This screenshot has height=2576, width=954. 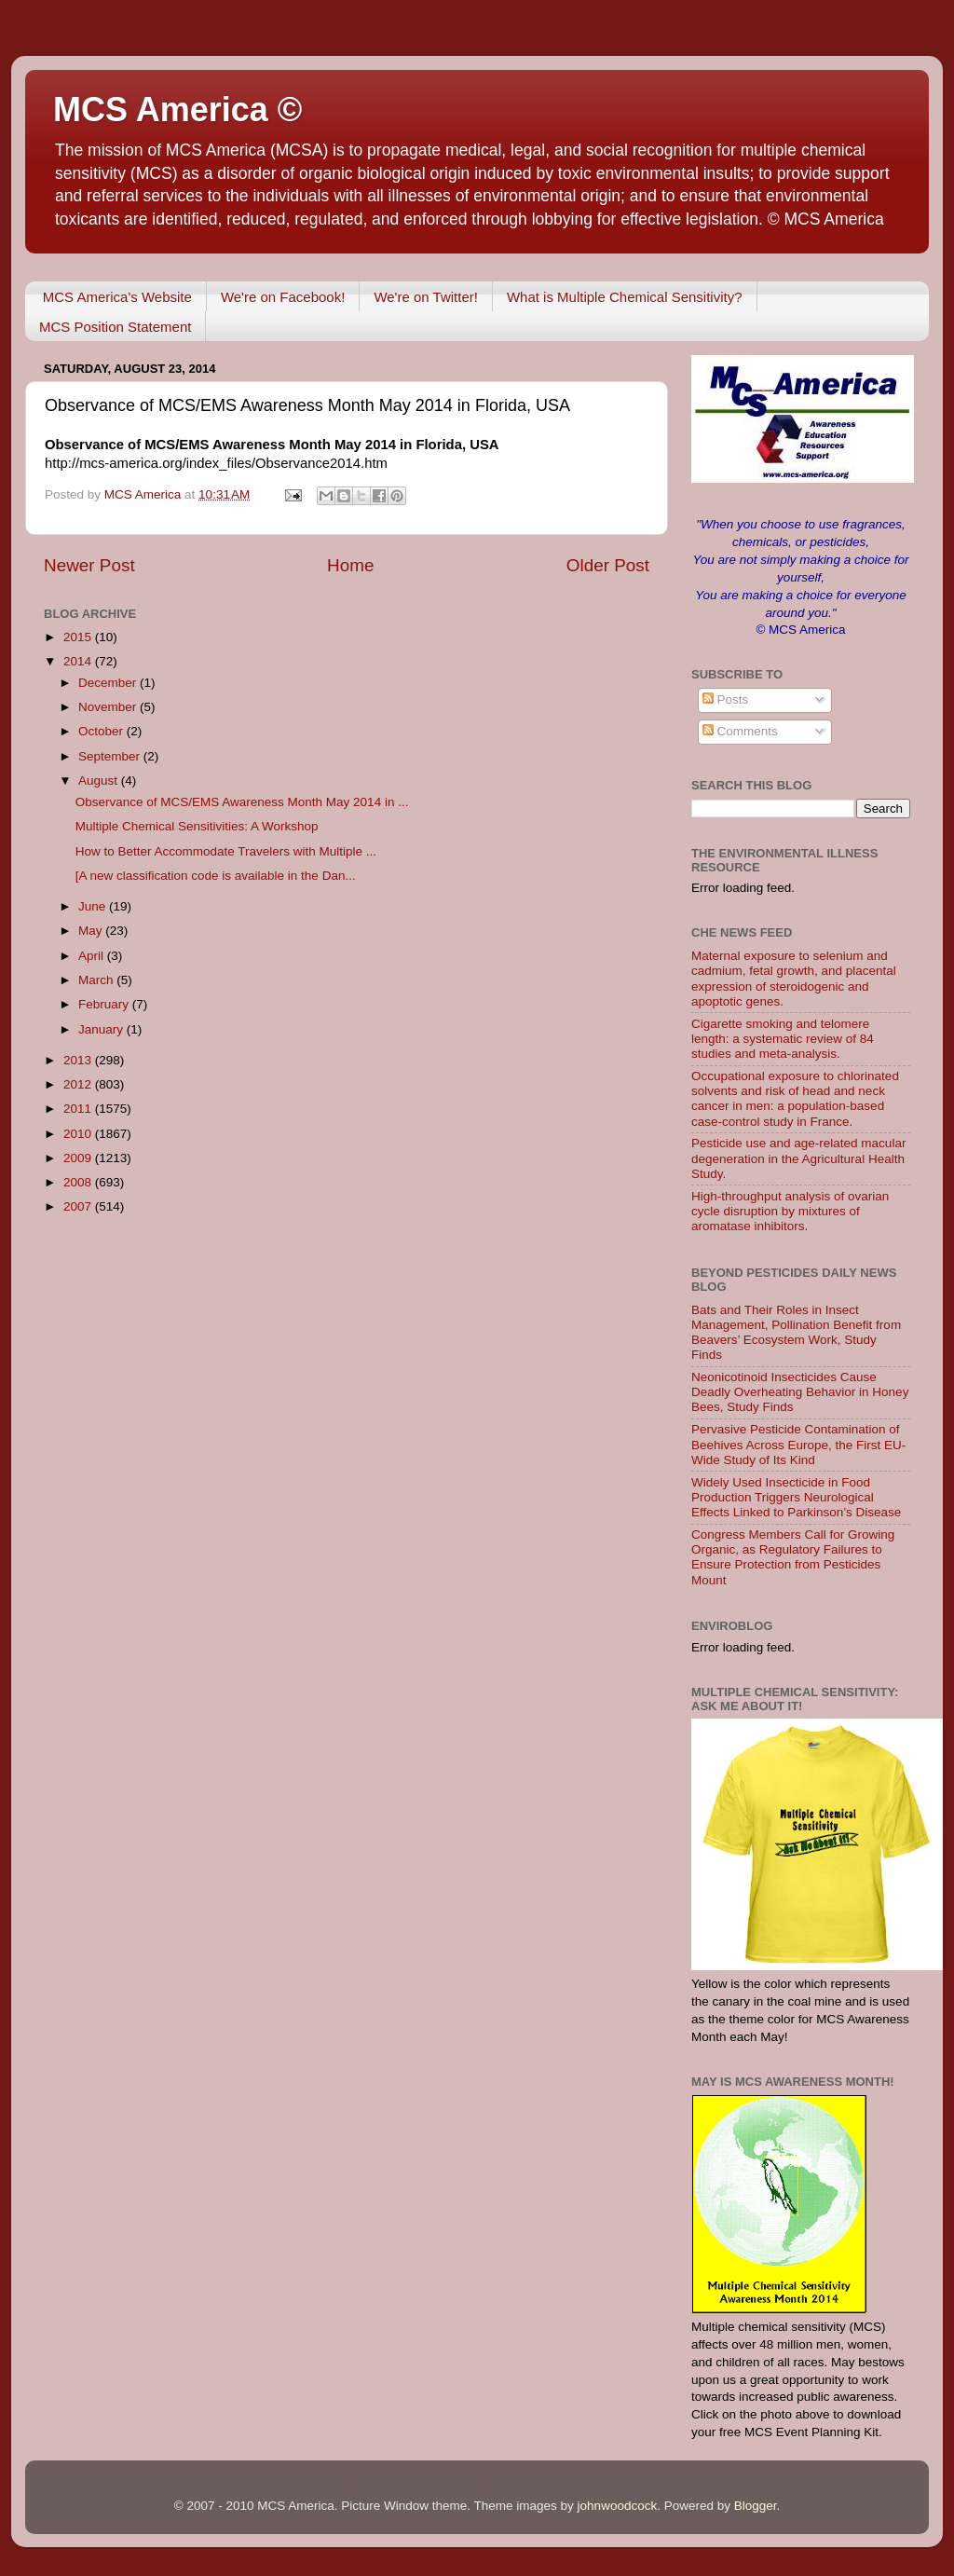 I want to click on 2013, so click(x=79, y=1060).